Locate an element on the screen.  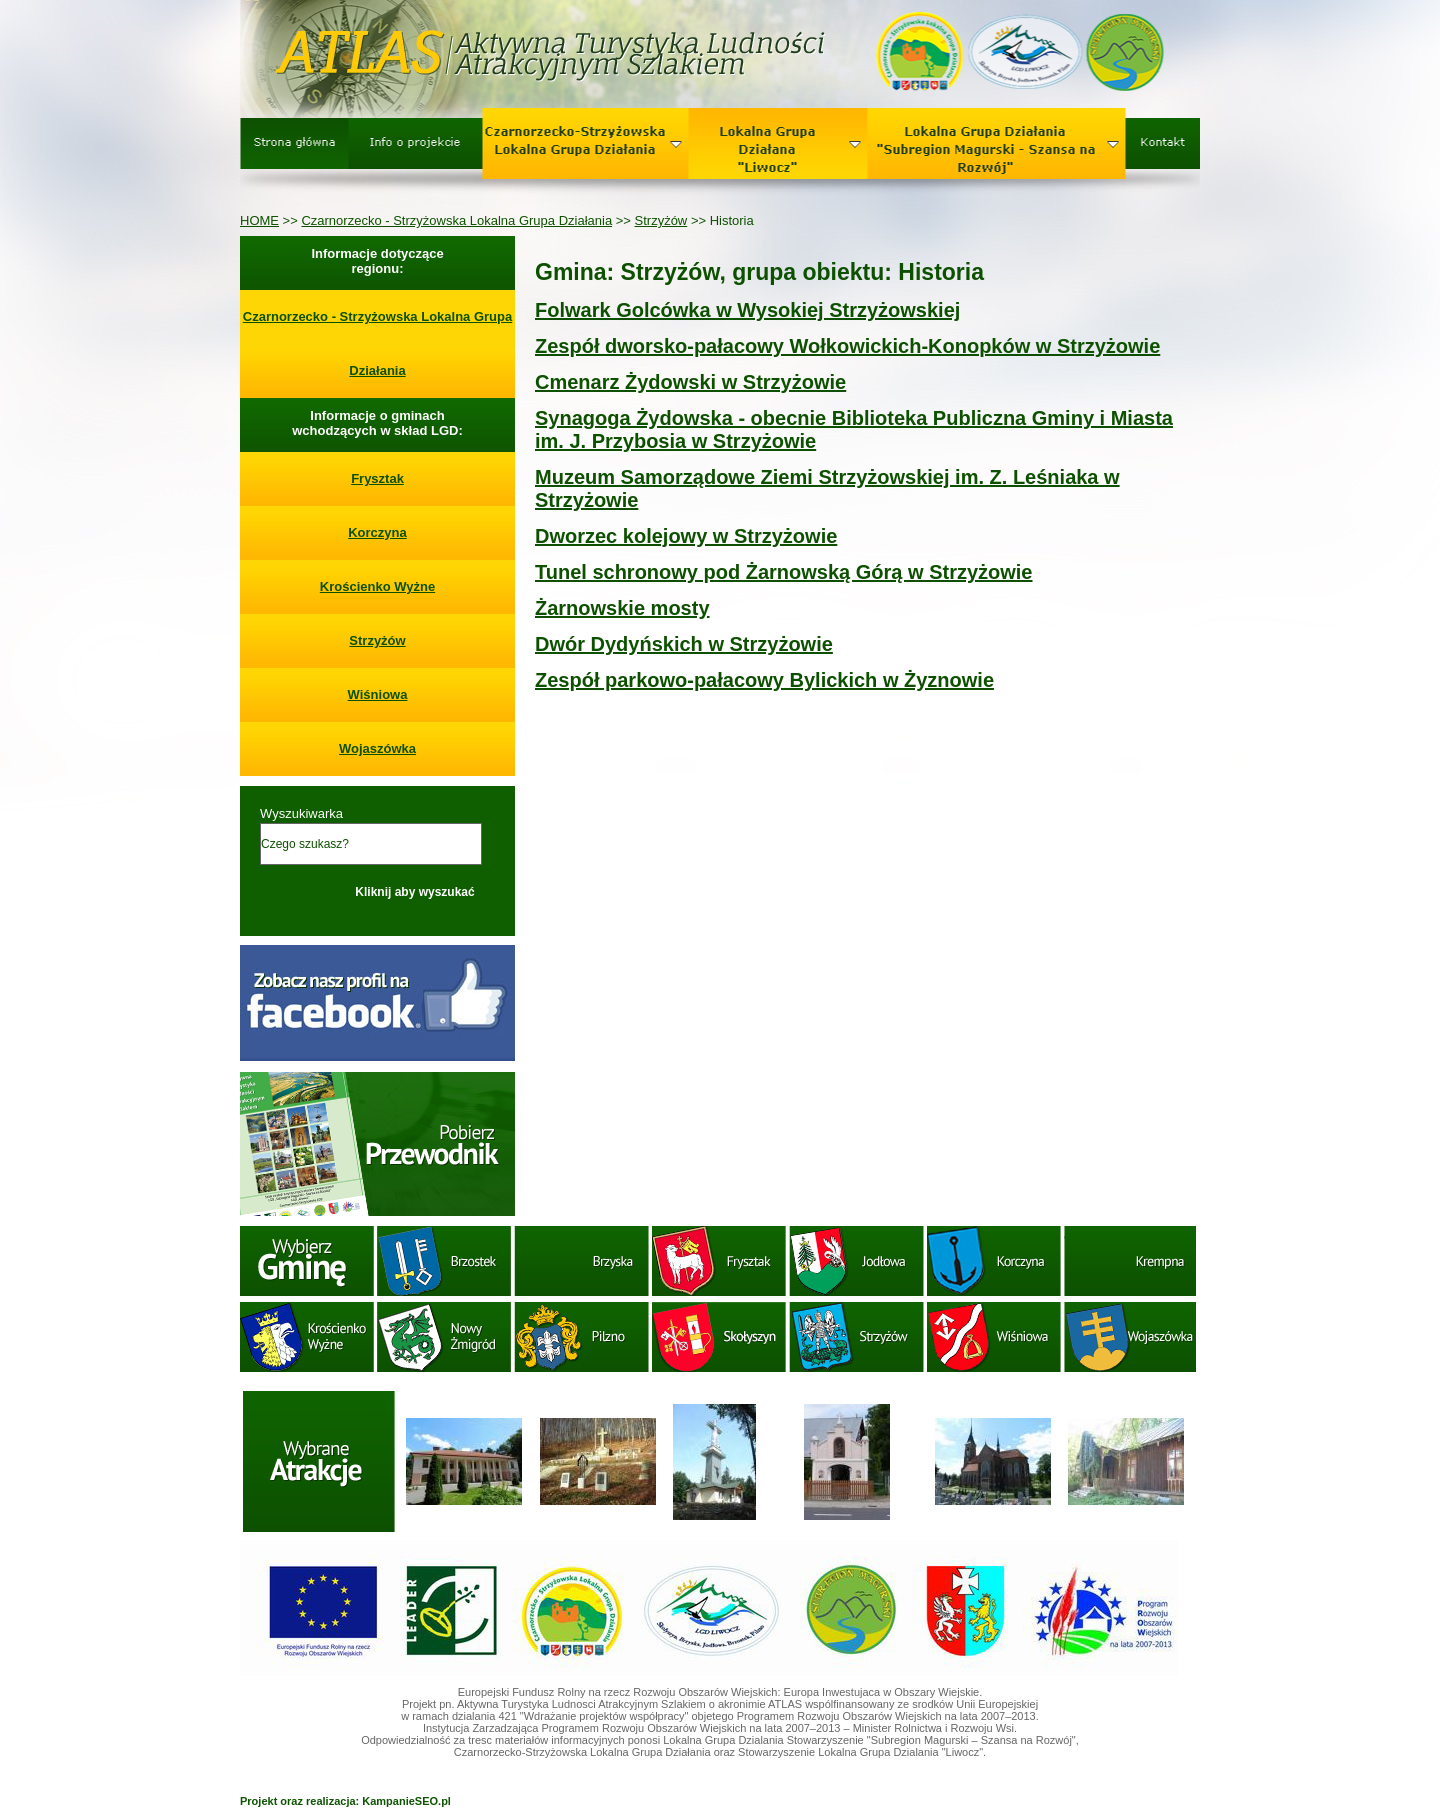
Frysztak is located at coordinates (377, 478).